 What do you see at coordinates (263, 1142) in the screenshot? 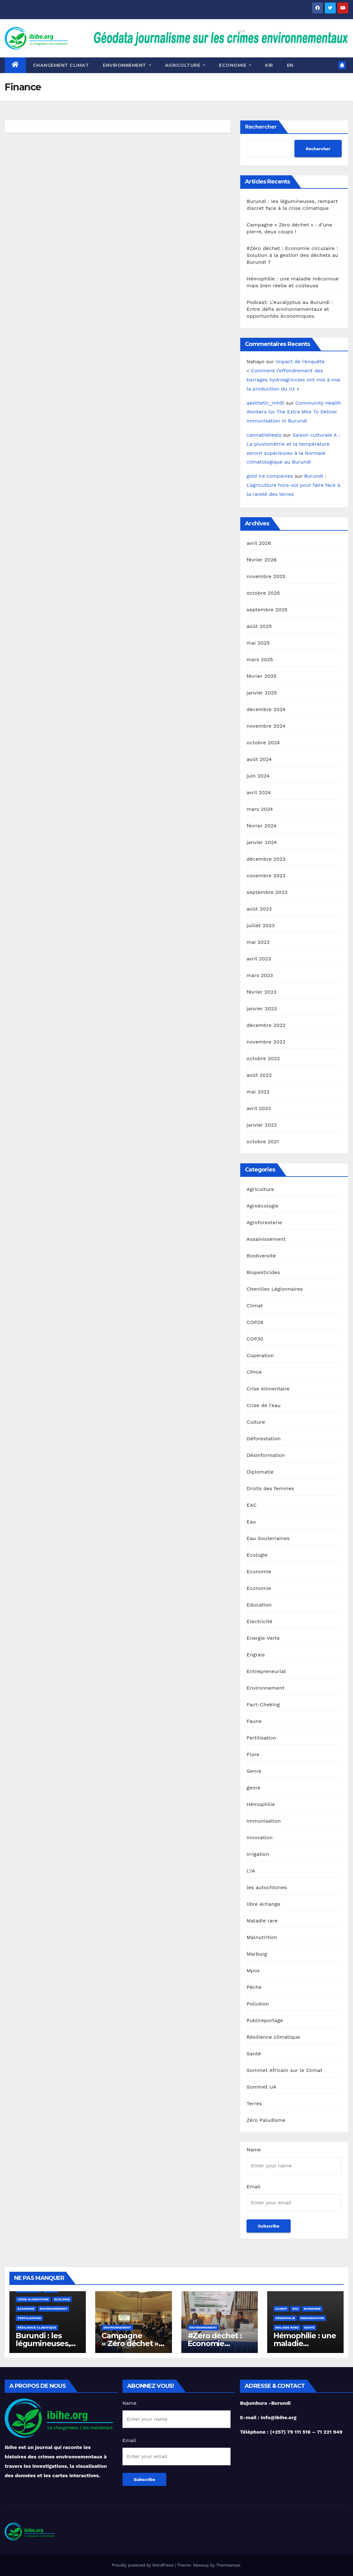
I see `octobre 2021` at bounding box center [263, 1142].